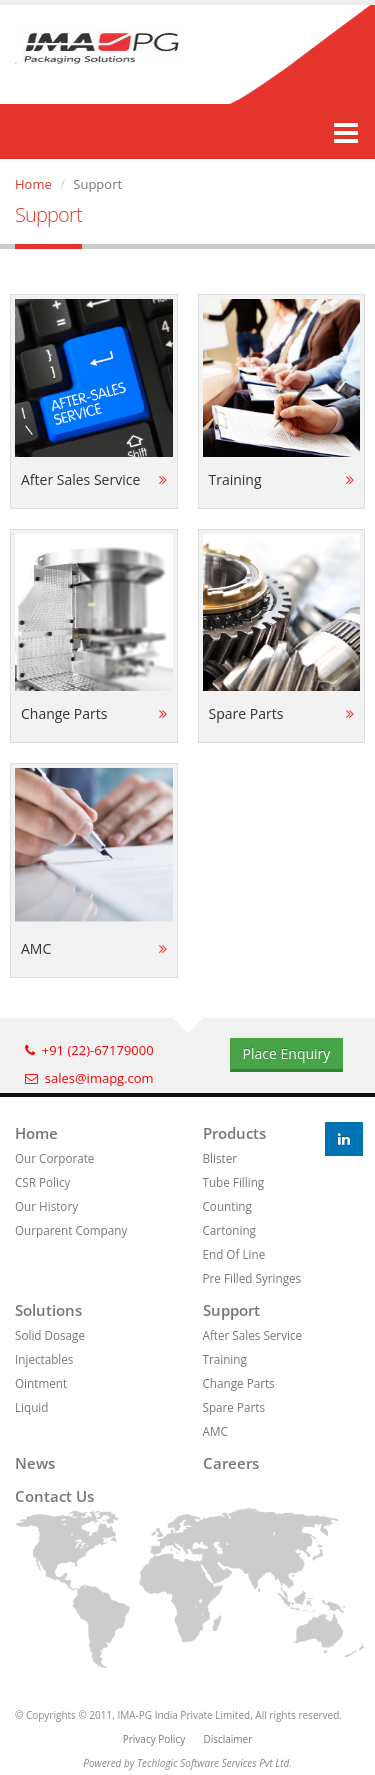 This screenshot has height=1775, width=375. I want to click on Our Corporate, so click(54, 1158).